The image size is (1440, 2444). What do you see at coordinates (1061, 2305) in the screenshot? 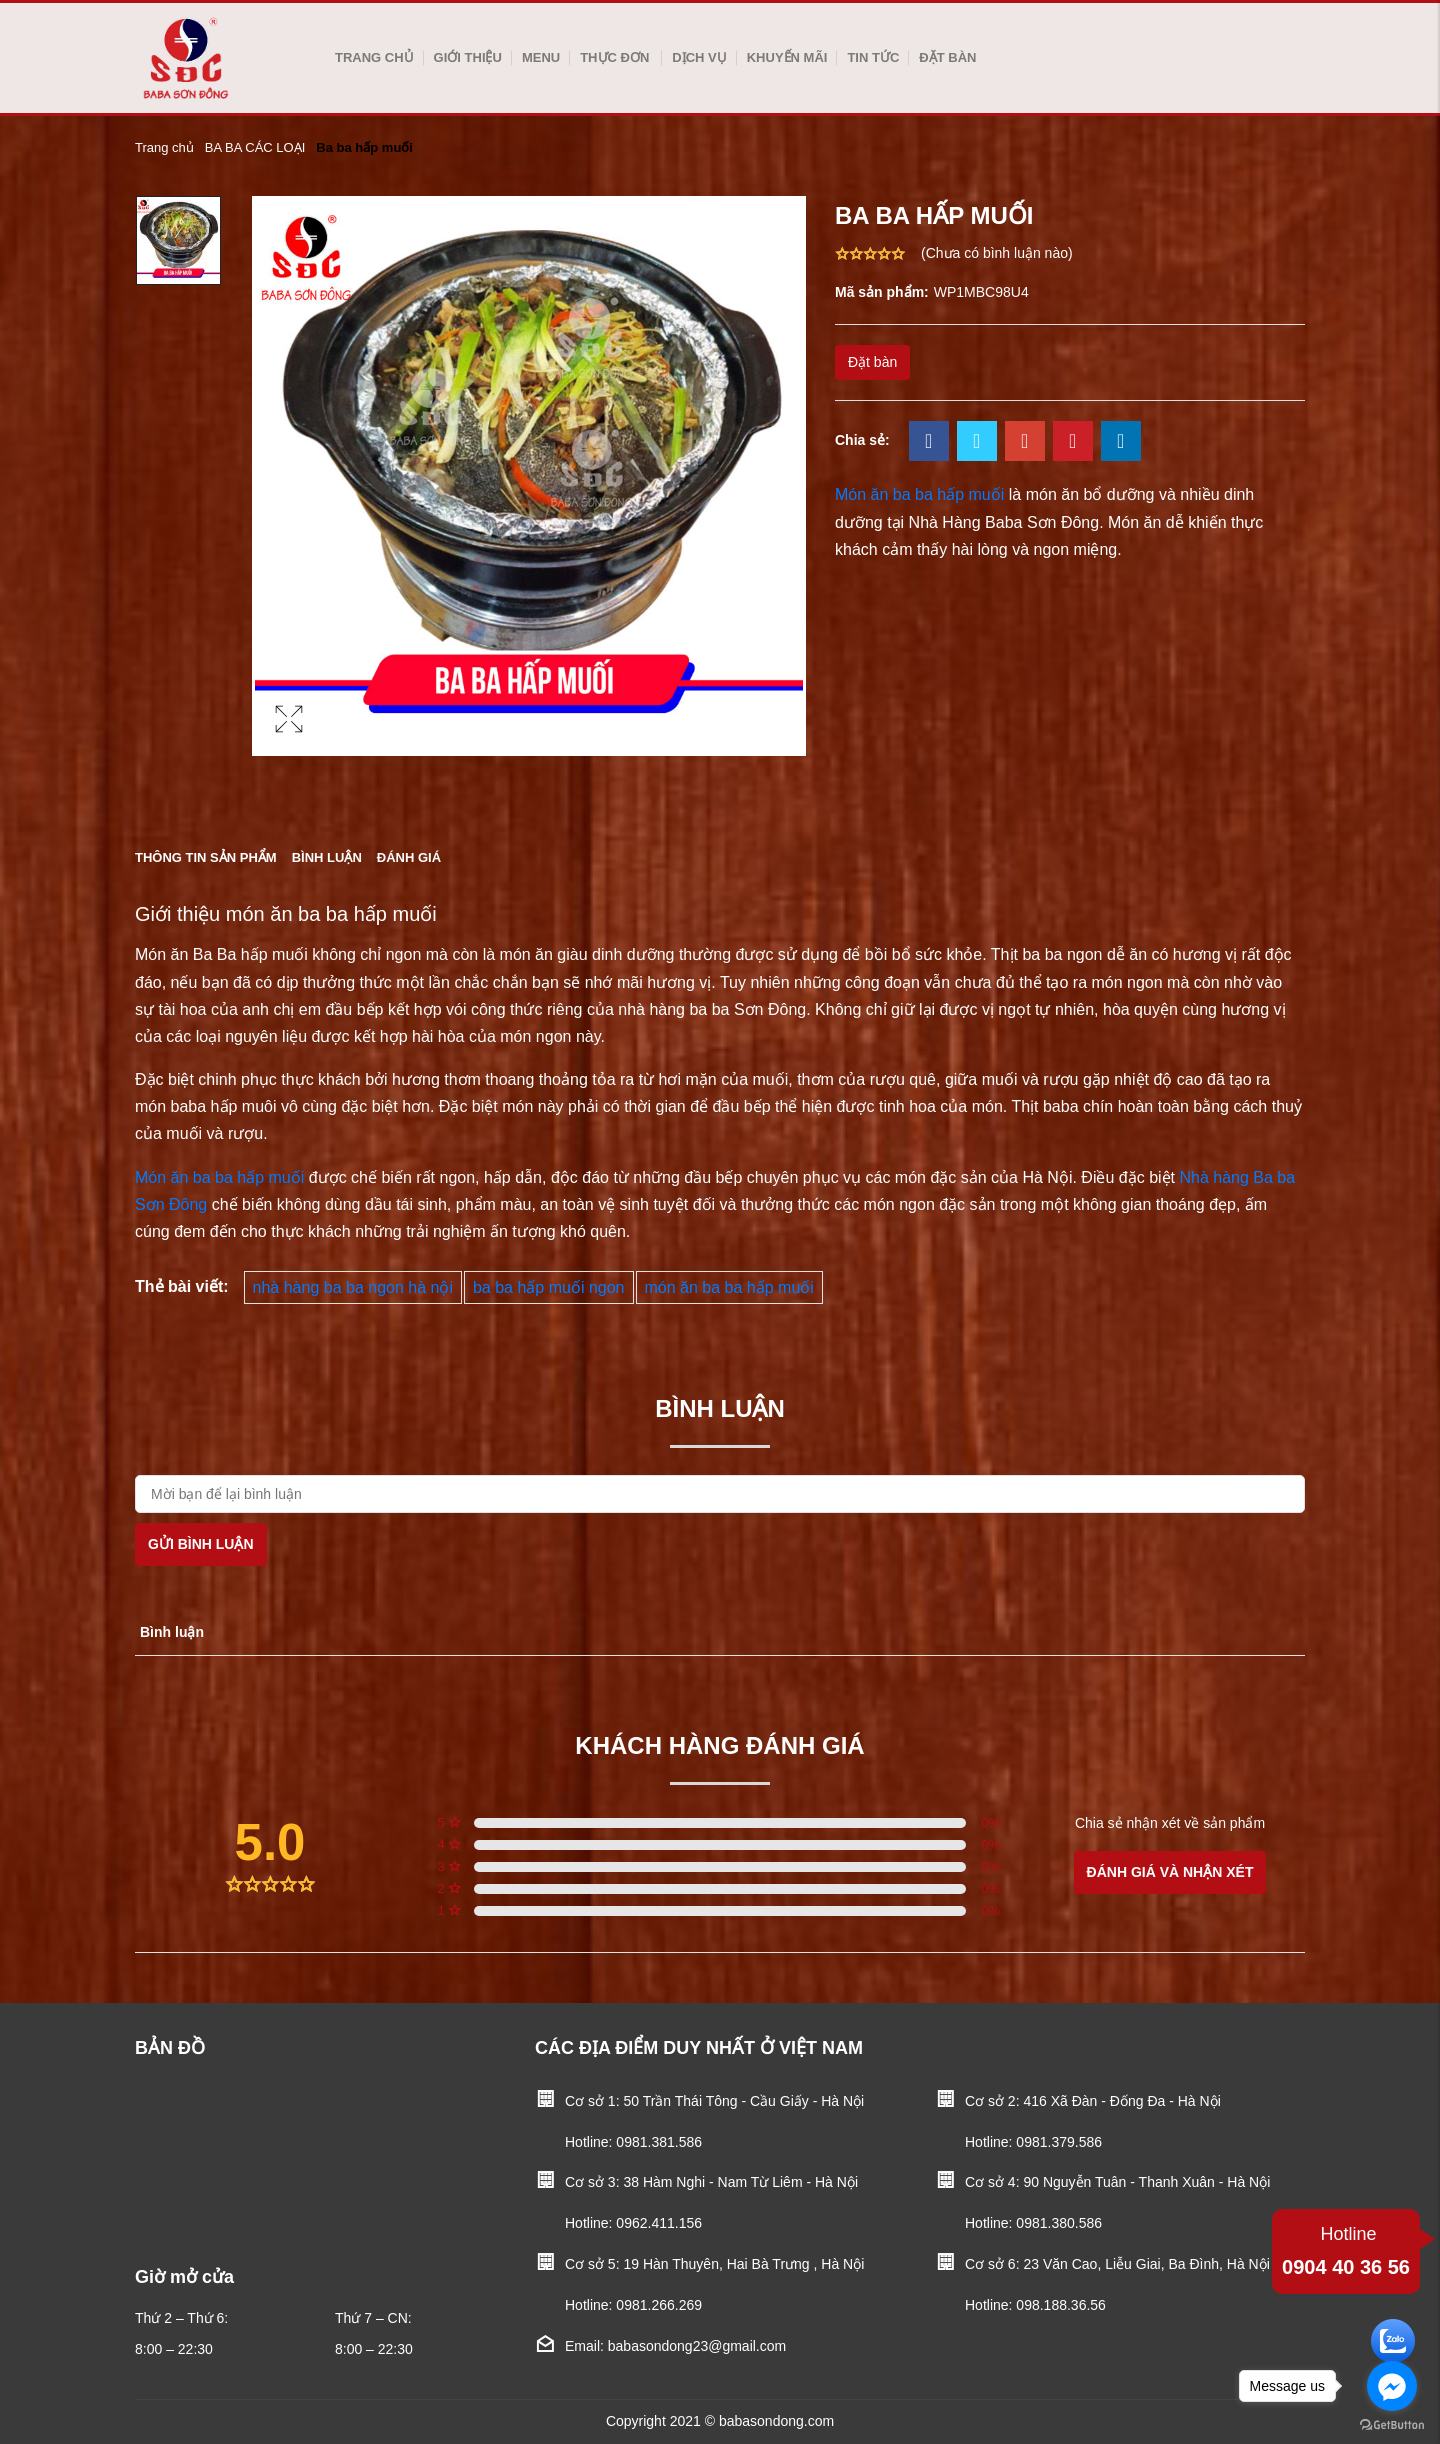
I see `098.188.36.56` at bounding box center [1061, 2305].